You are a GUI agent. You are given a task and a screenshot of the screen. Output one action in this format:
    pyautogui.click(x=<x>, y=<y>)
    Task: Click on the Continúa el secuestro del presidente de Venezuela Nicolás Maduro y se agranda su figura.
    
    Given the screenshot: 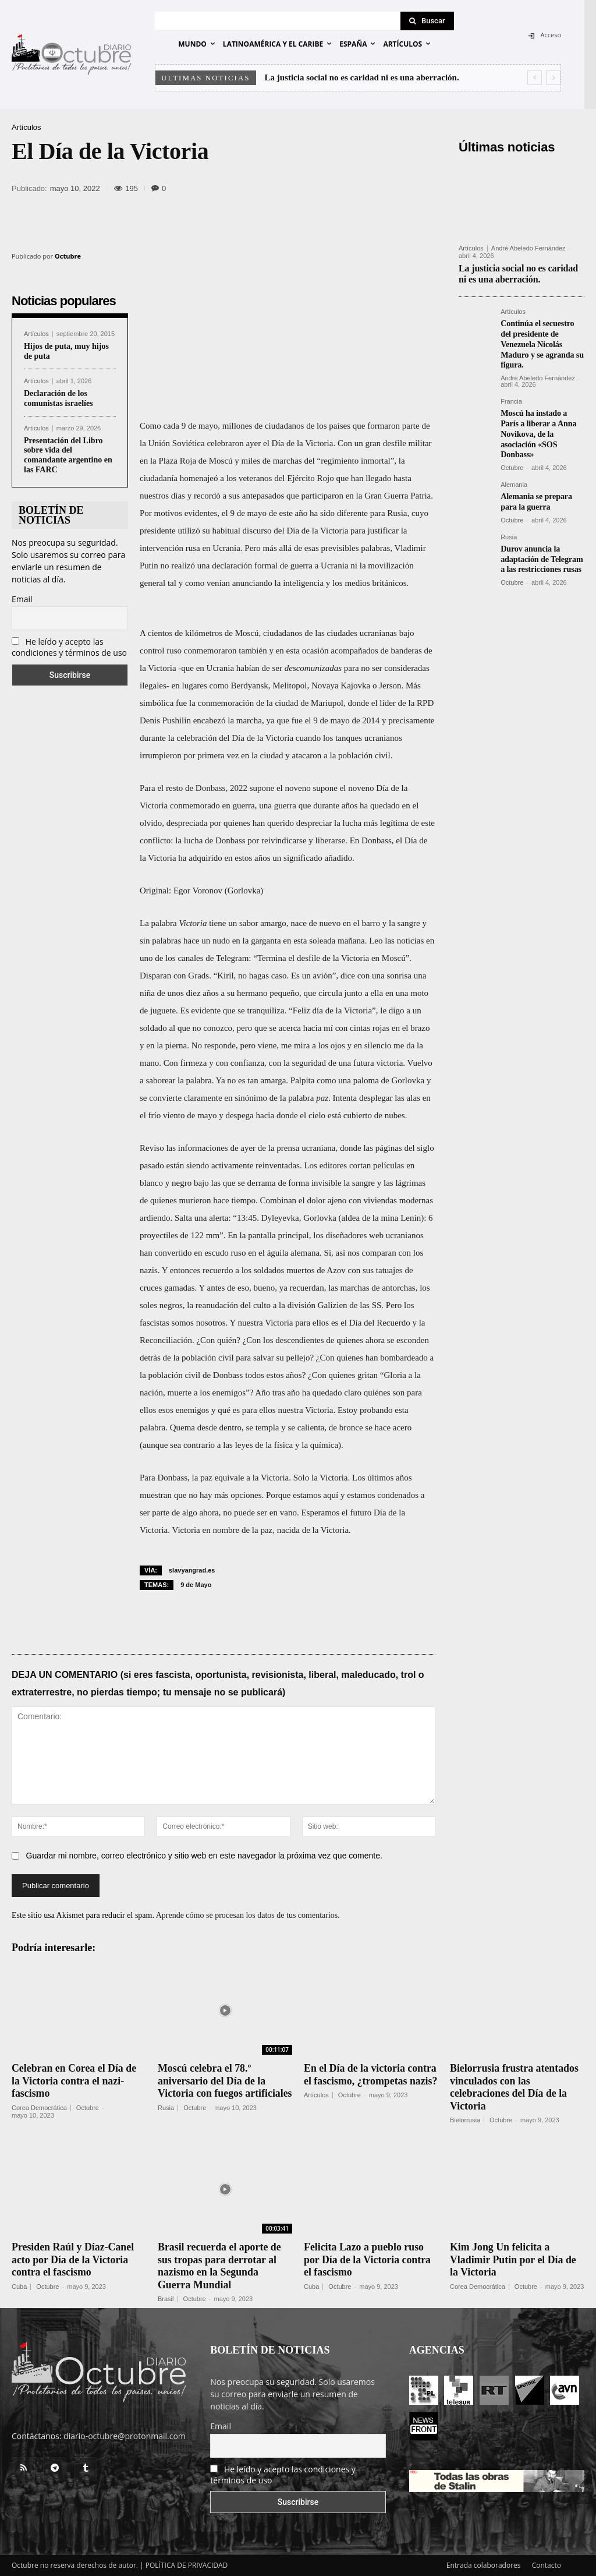 What is the action you would take?
    pyautogui.click(x=542, y=342)
    